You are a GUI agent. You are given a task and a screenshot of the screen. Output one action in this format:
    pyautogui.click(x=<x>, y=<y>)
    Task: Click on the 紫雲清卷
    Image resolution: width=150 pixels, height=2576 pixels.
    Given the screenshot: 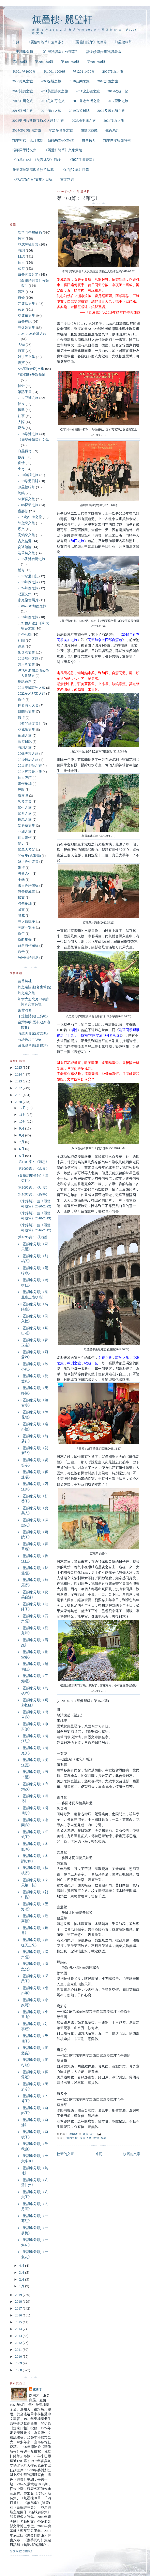 What is the action you would take?
    pyautogui.click(x=25, y=1010)
    